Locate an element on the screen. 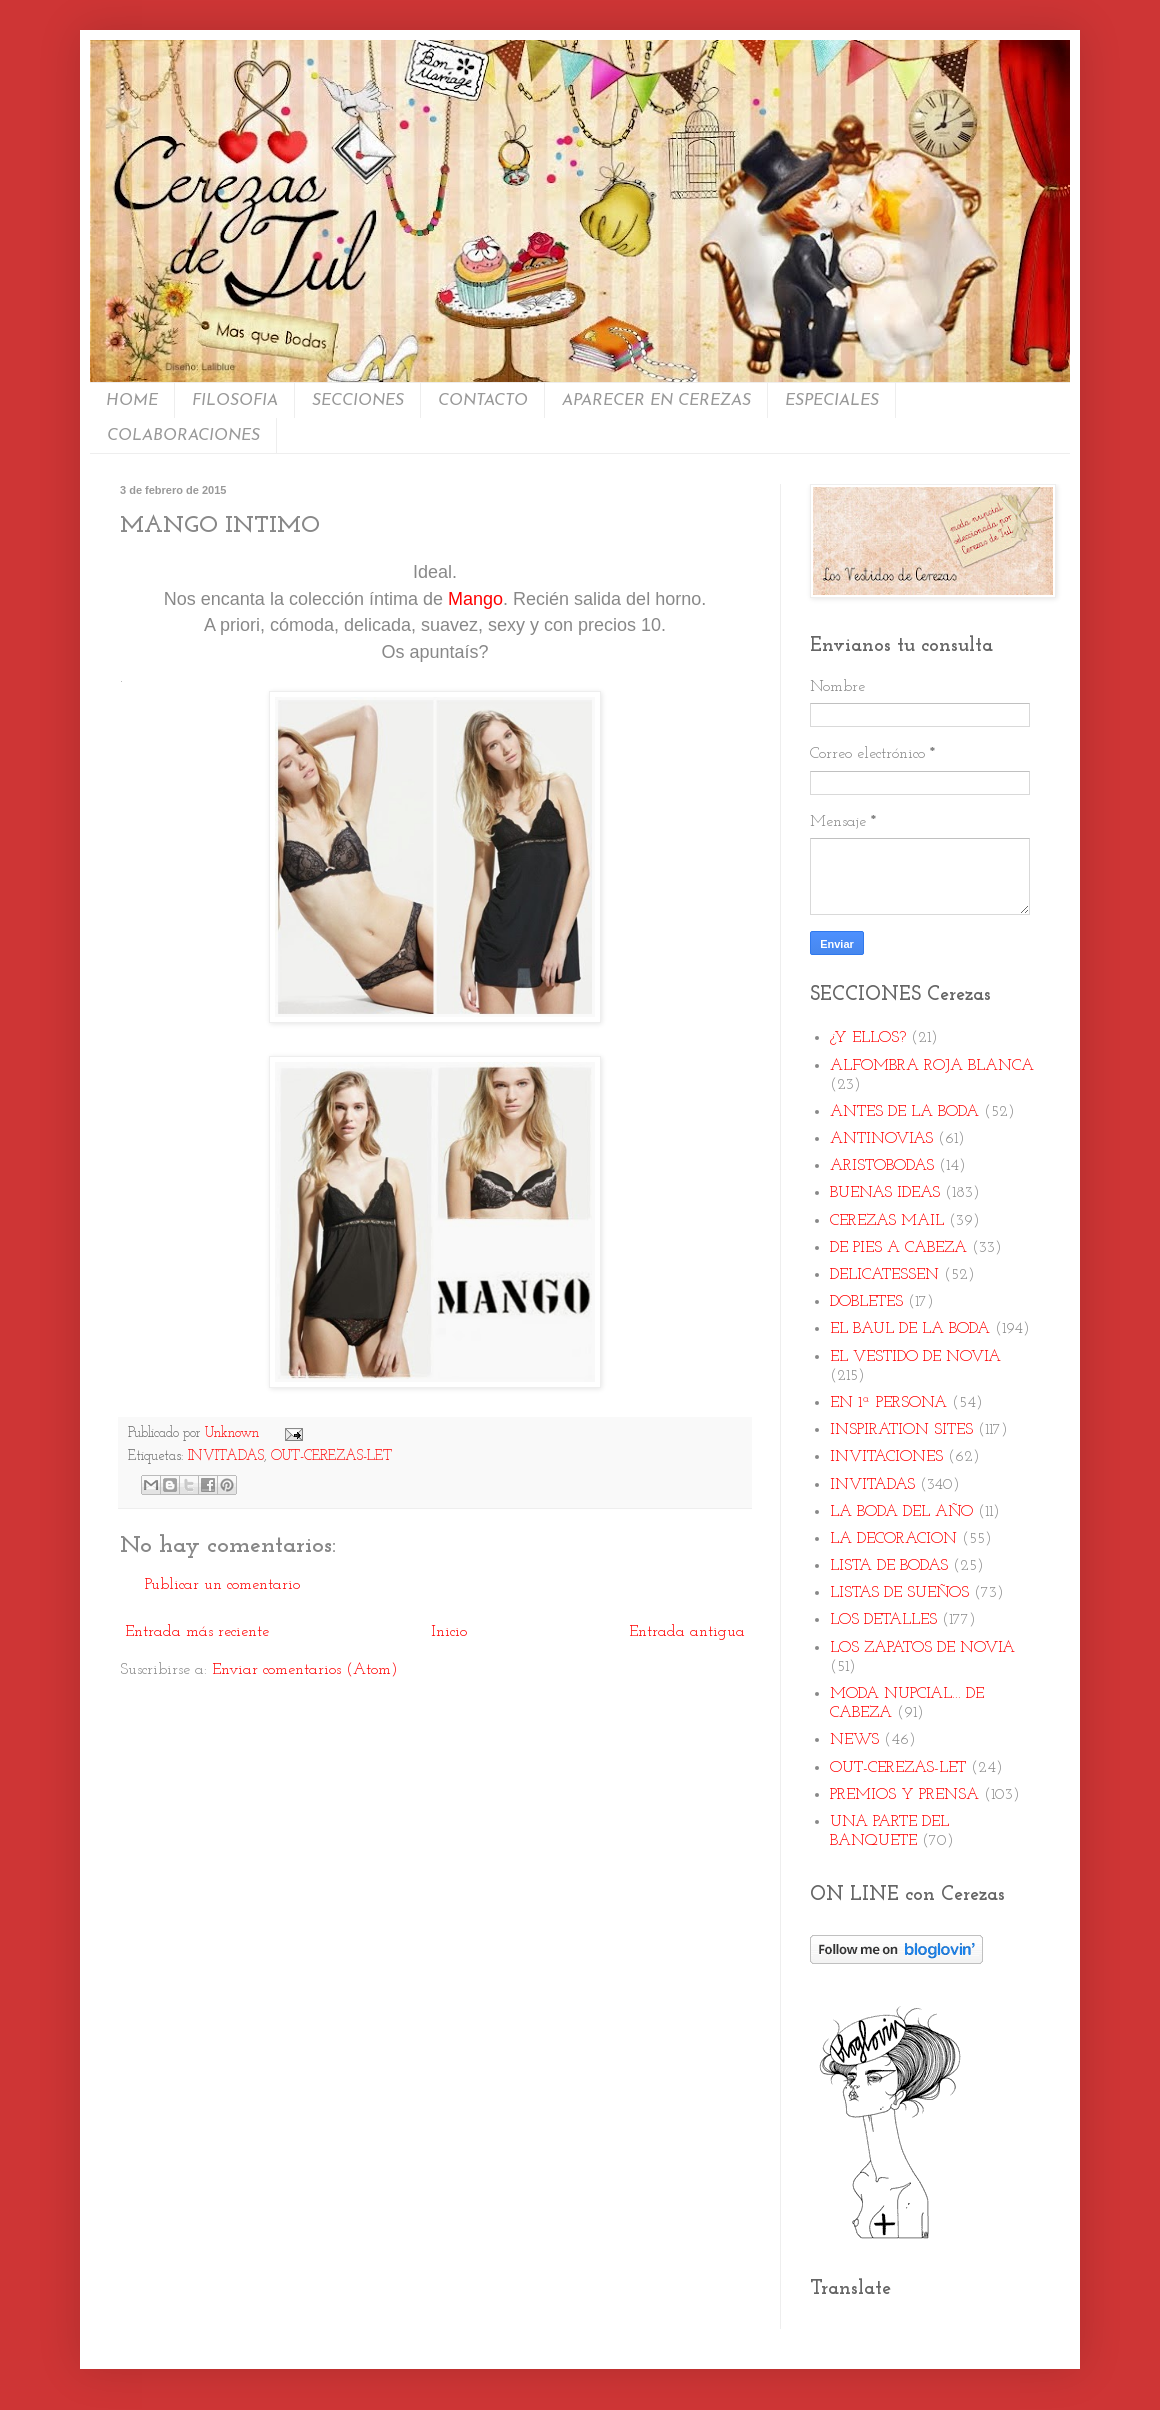 This screenshot has width=1160, height=2410. Entrada antigua is located at coordinates (687, 1632).